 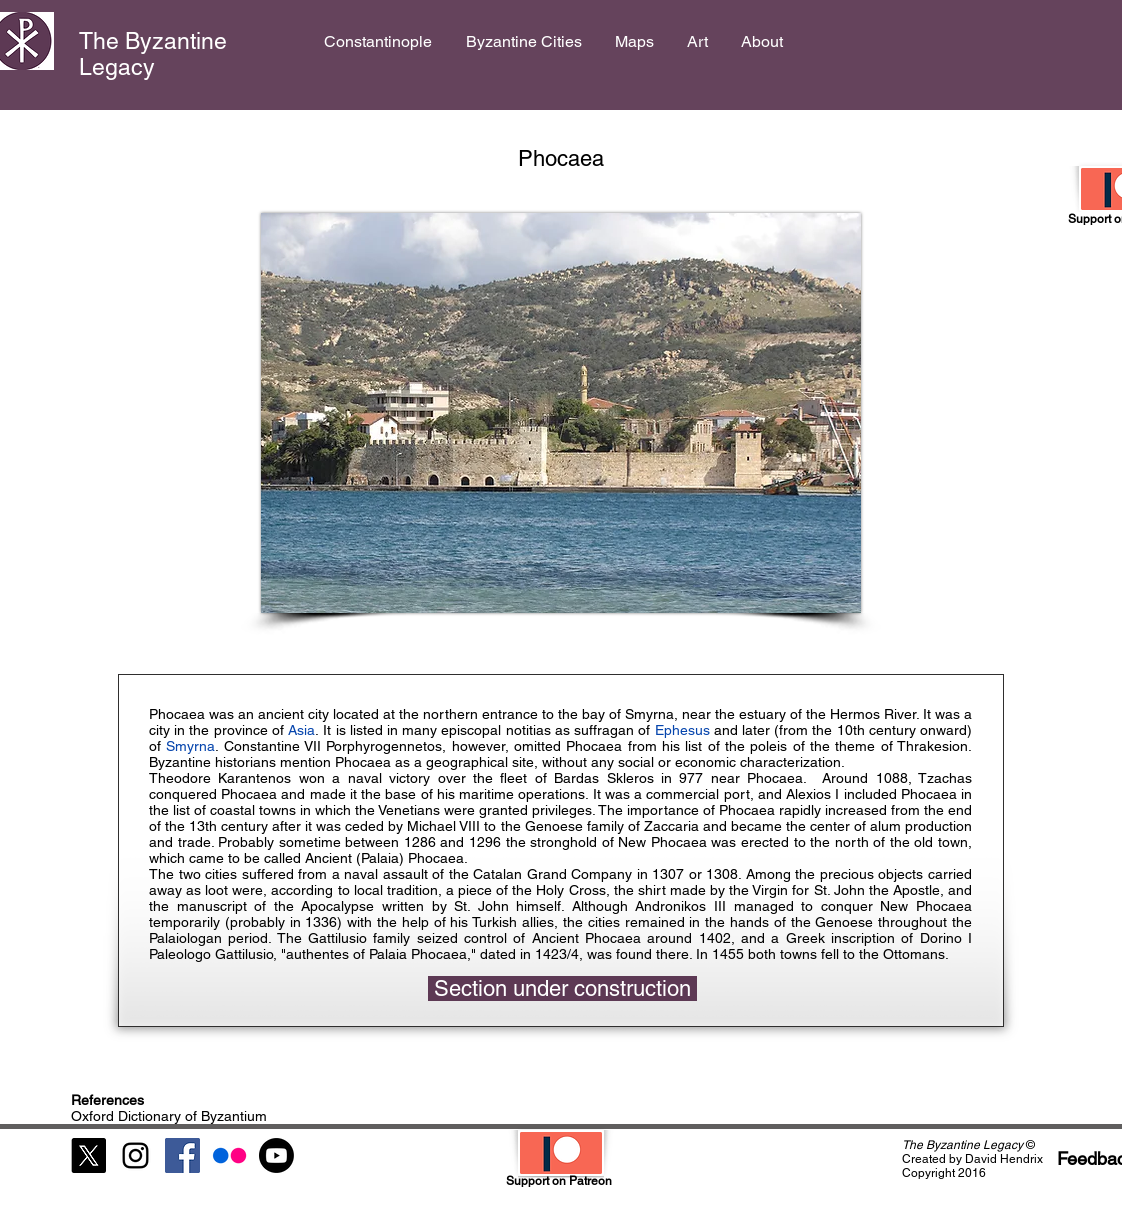 What do you see at coordinates (153, 54) in the screenshot?
I see `The Byzantine Legacy` at bounding box center [153, 54].